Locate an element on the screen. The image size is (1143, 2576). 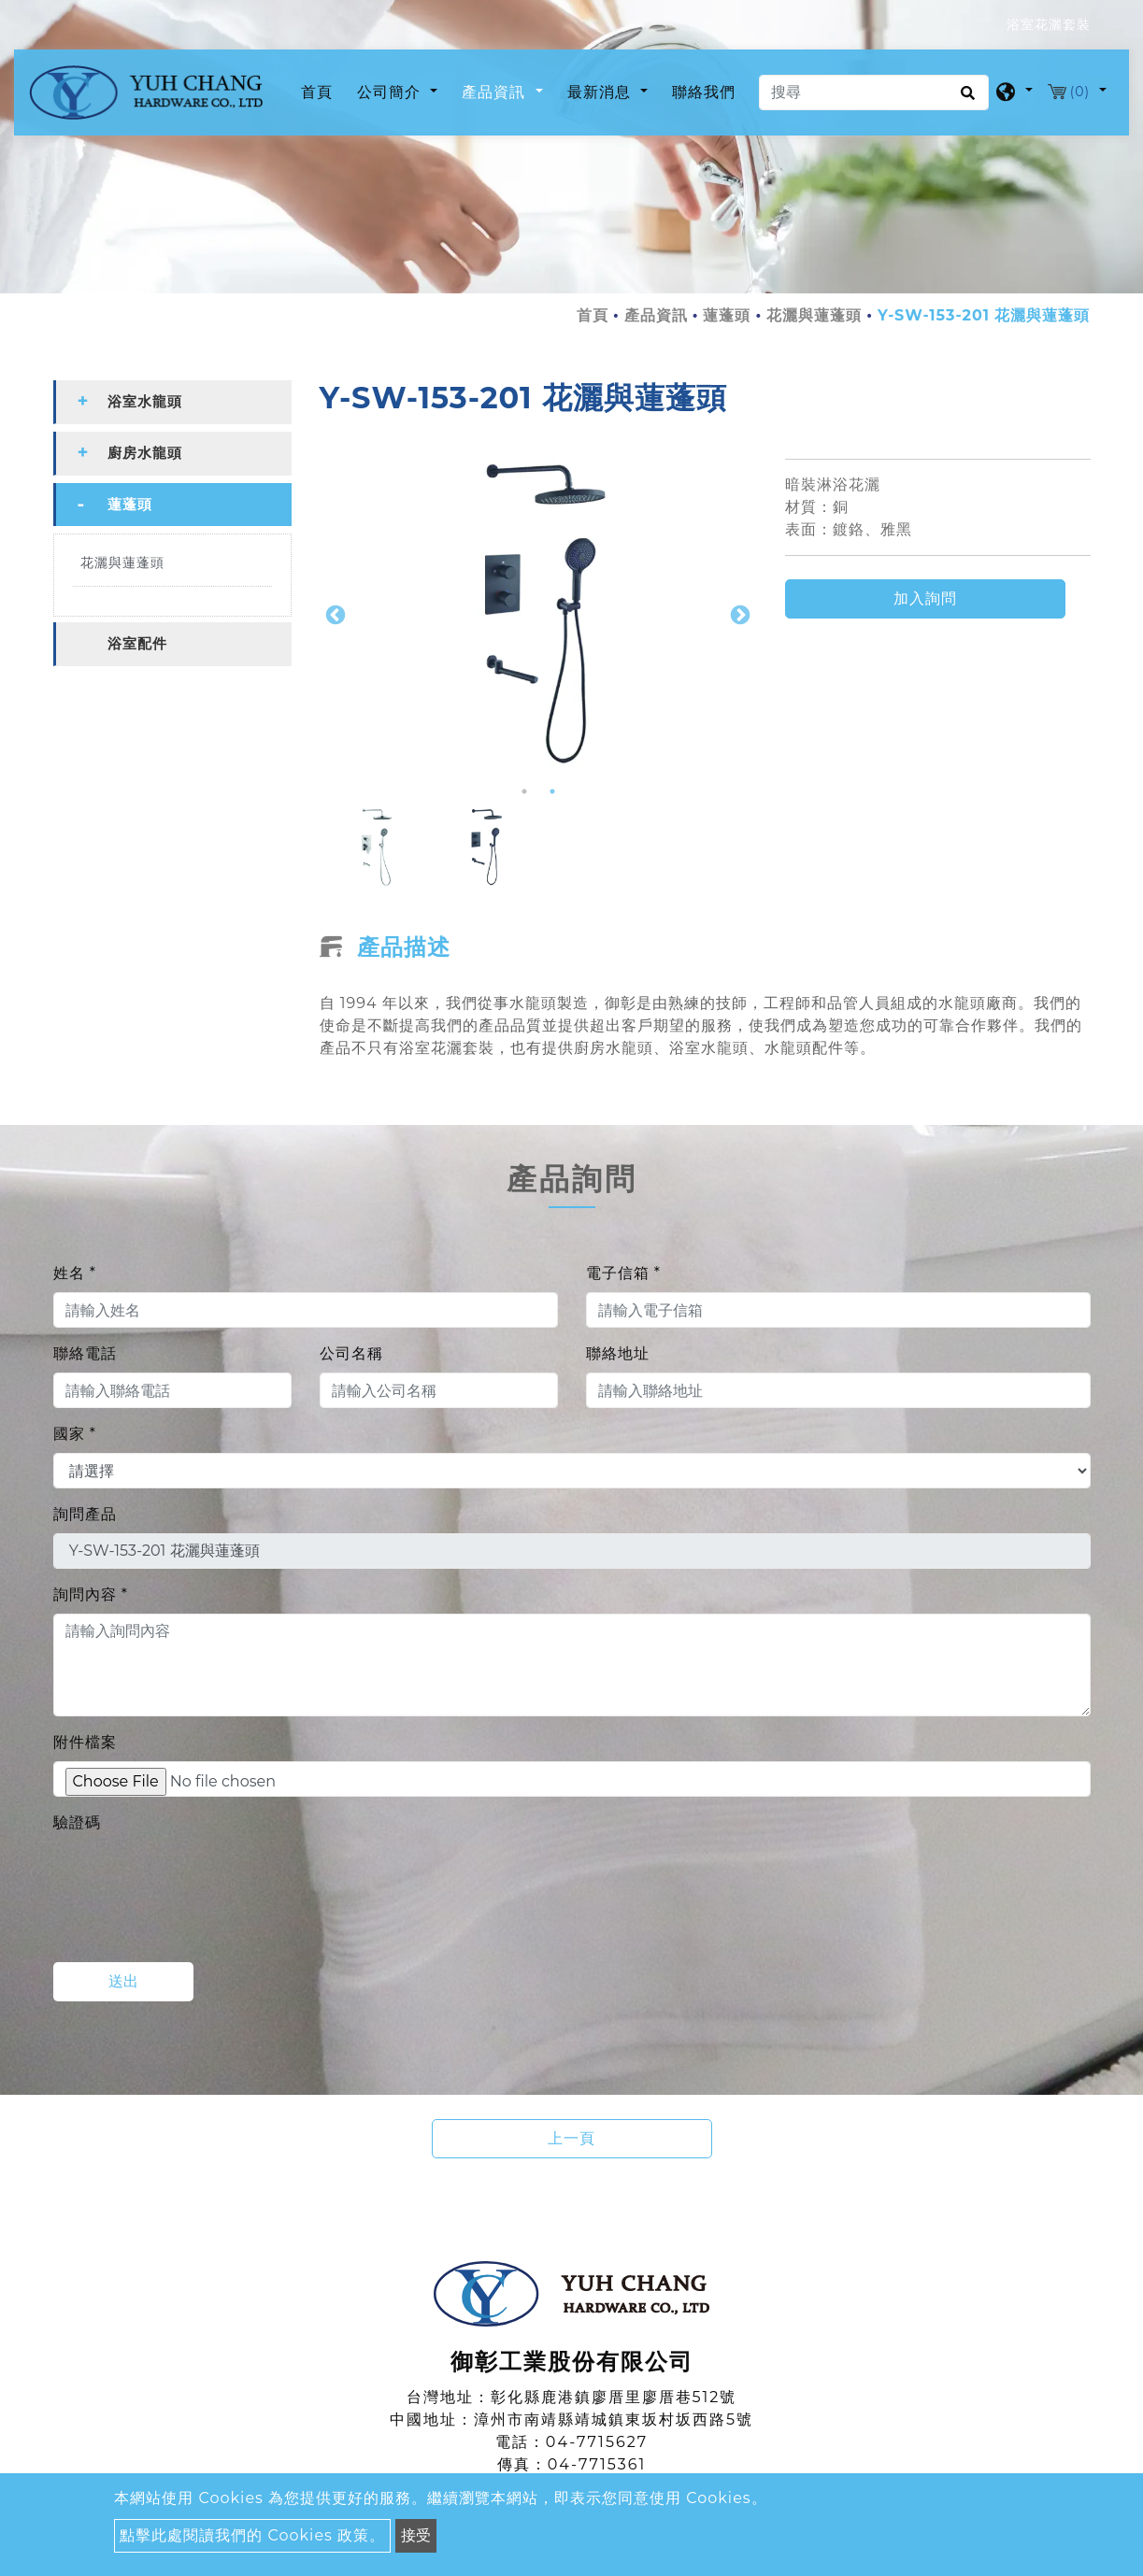
附件檔案 is located at coordinates (85, 1743).